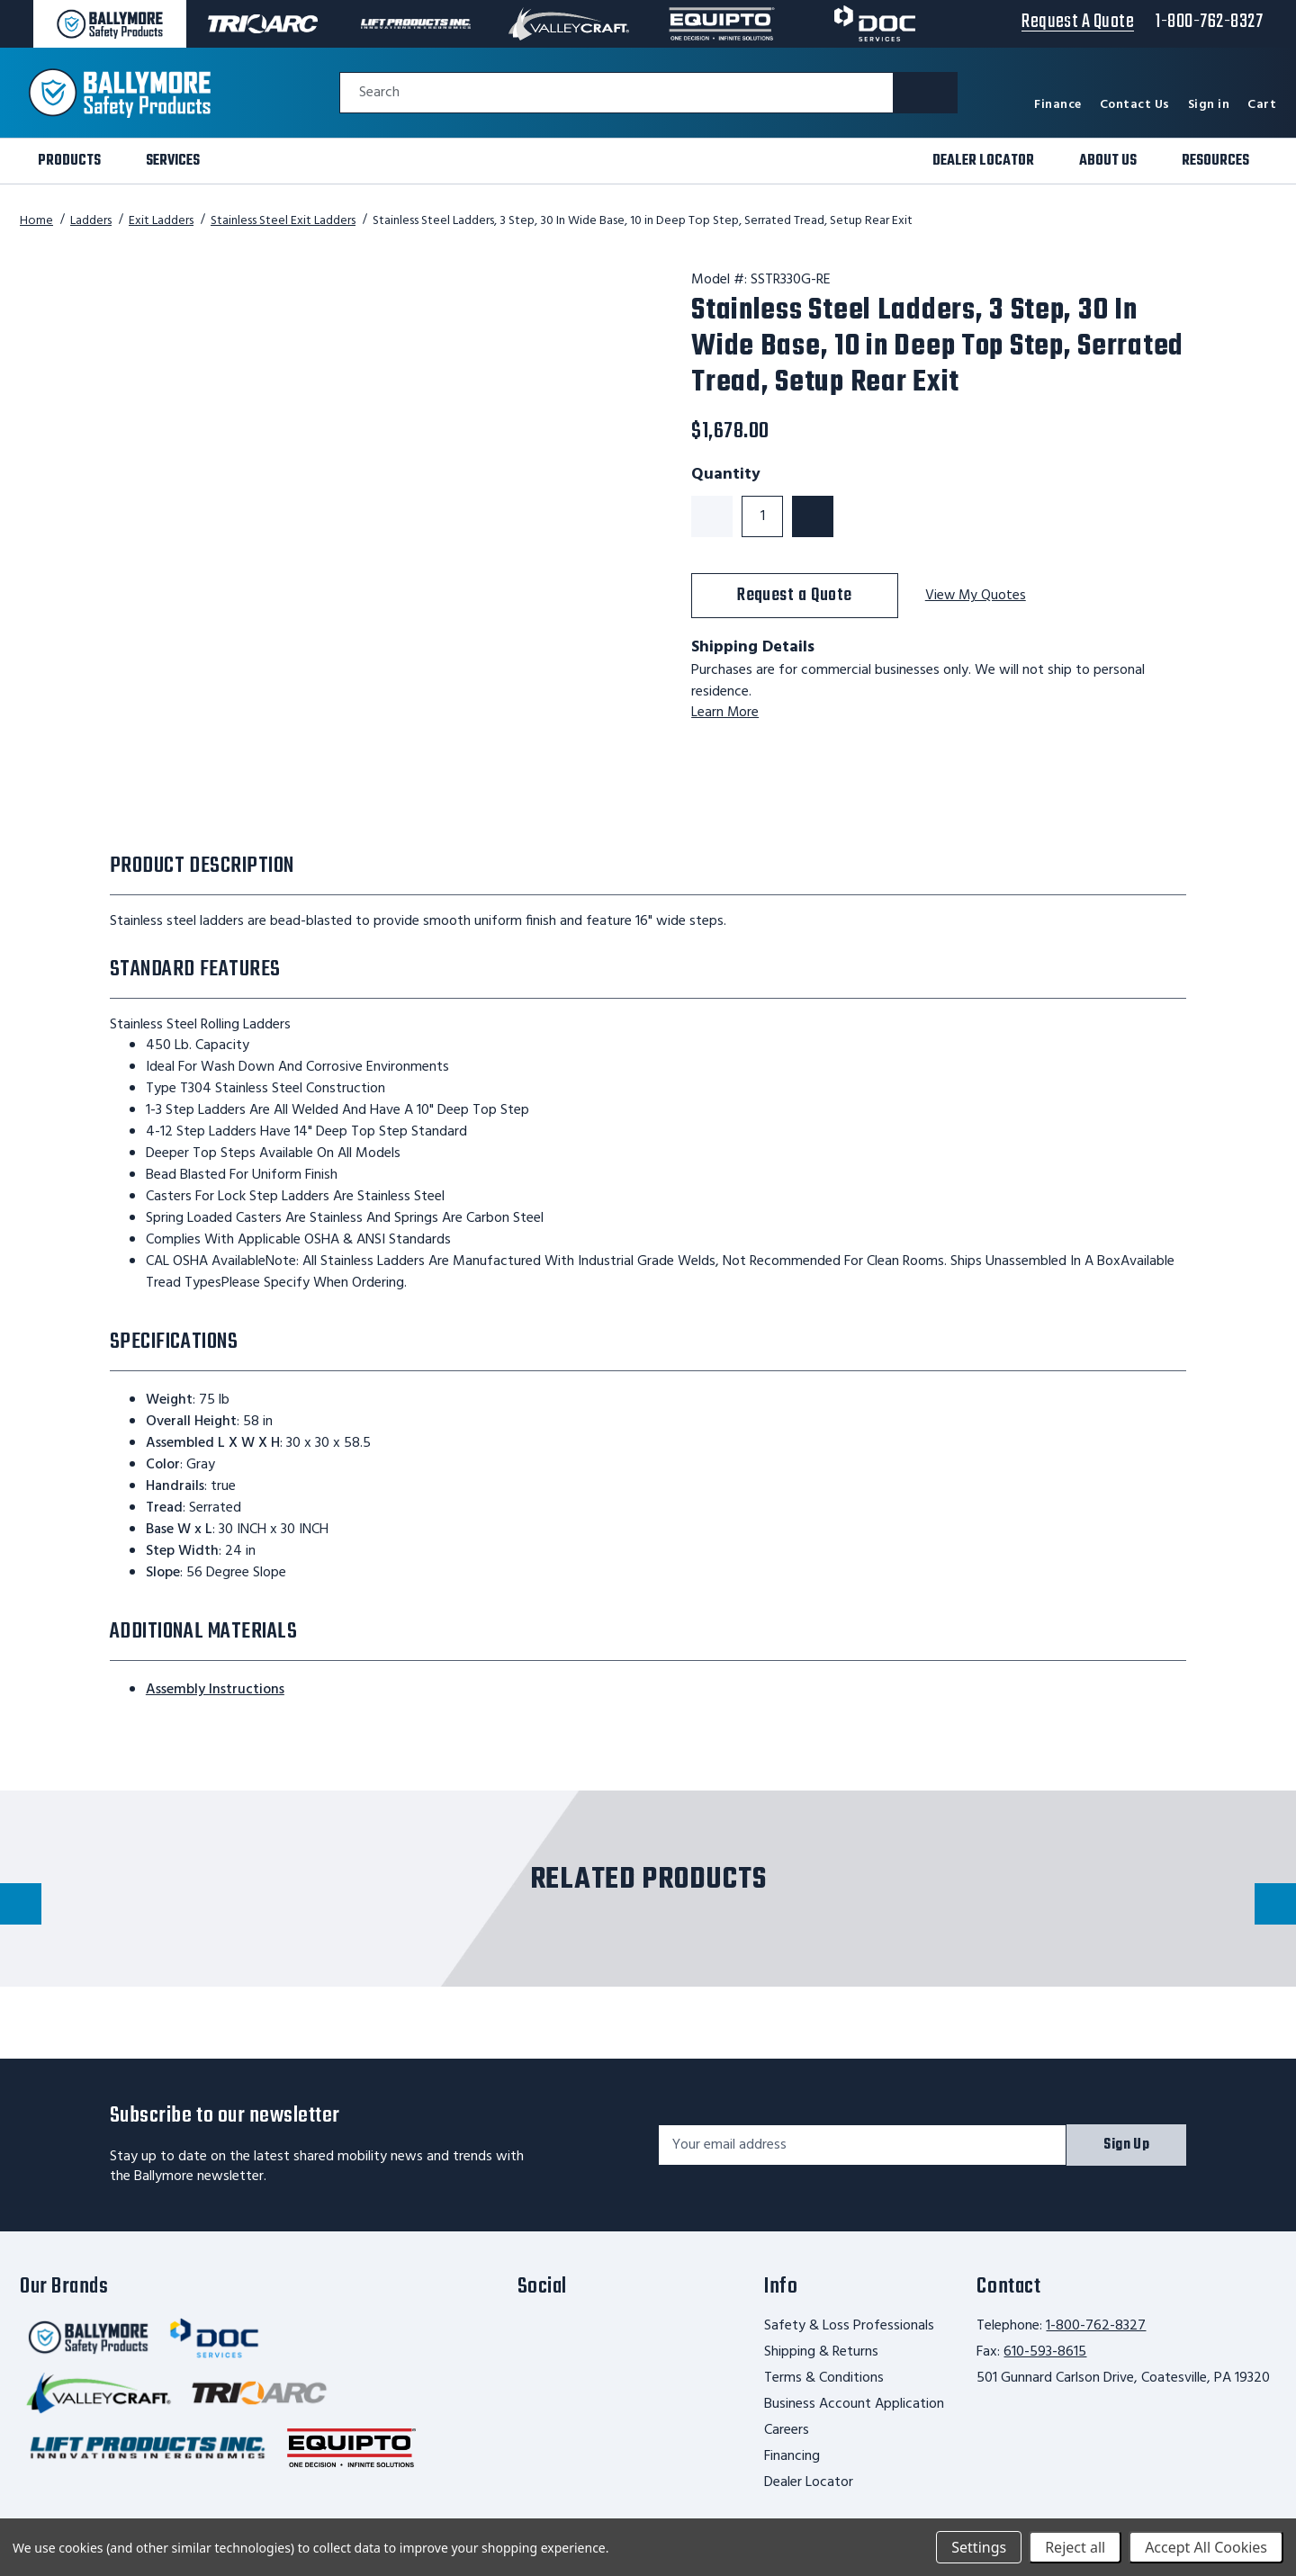 Image resolution: width=1296 pixels, height=2576 pixels. I want to click on 1-800-762-8327, so click(1096, 2326).